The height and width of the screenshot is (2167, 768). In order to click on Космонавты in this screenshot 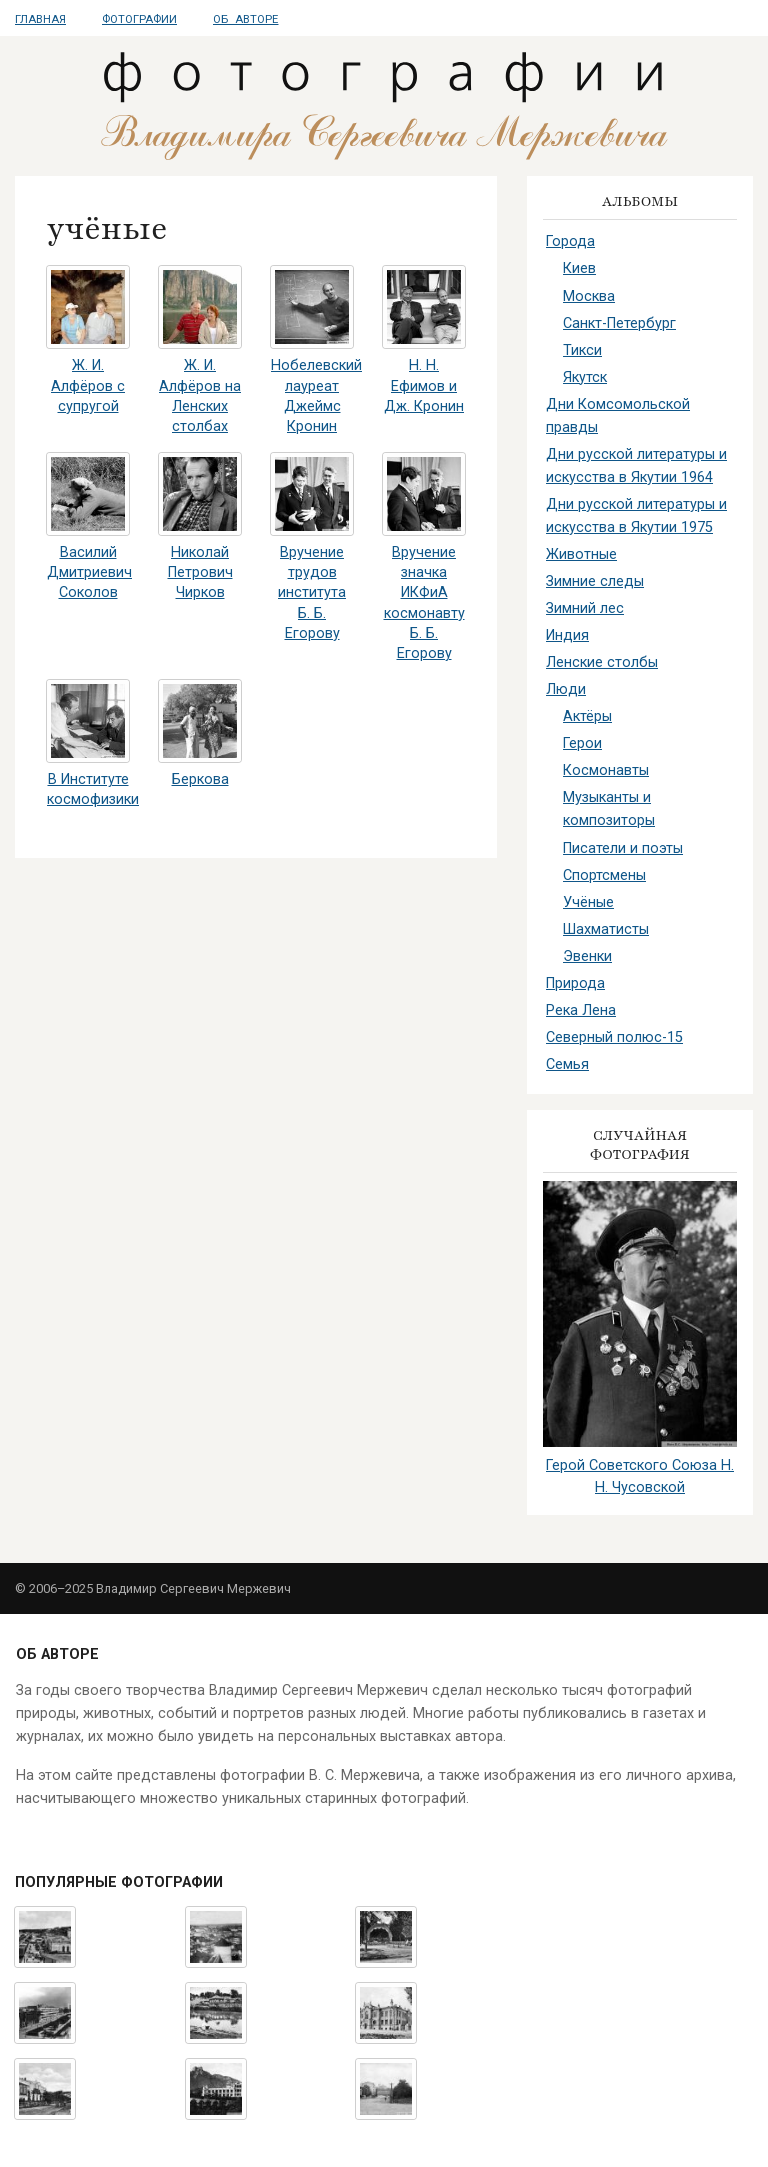, I will do `click(606, 770)`.